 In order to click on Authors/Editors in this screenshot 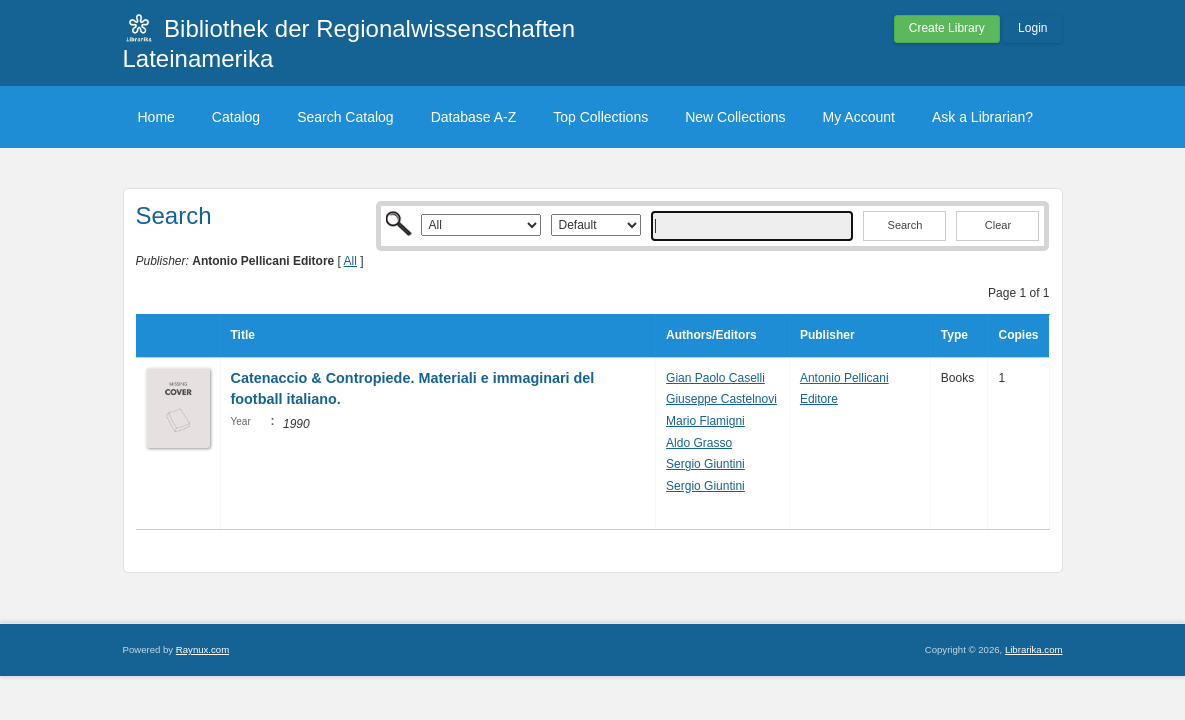, I will do `click(711, 335)`.